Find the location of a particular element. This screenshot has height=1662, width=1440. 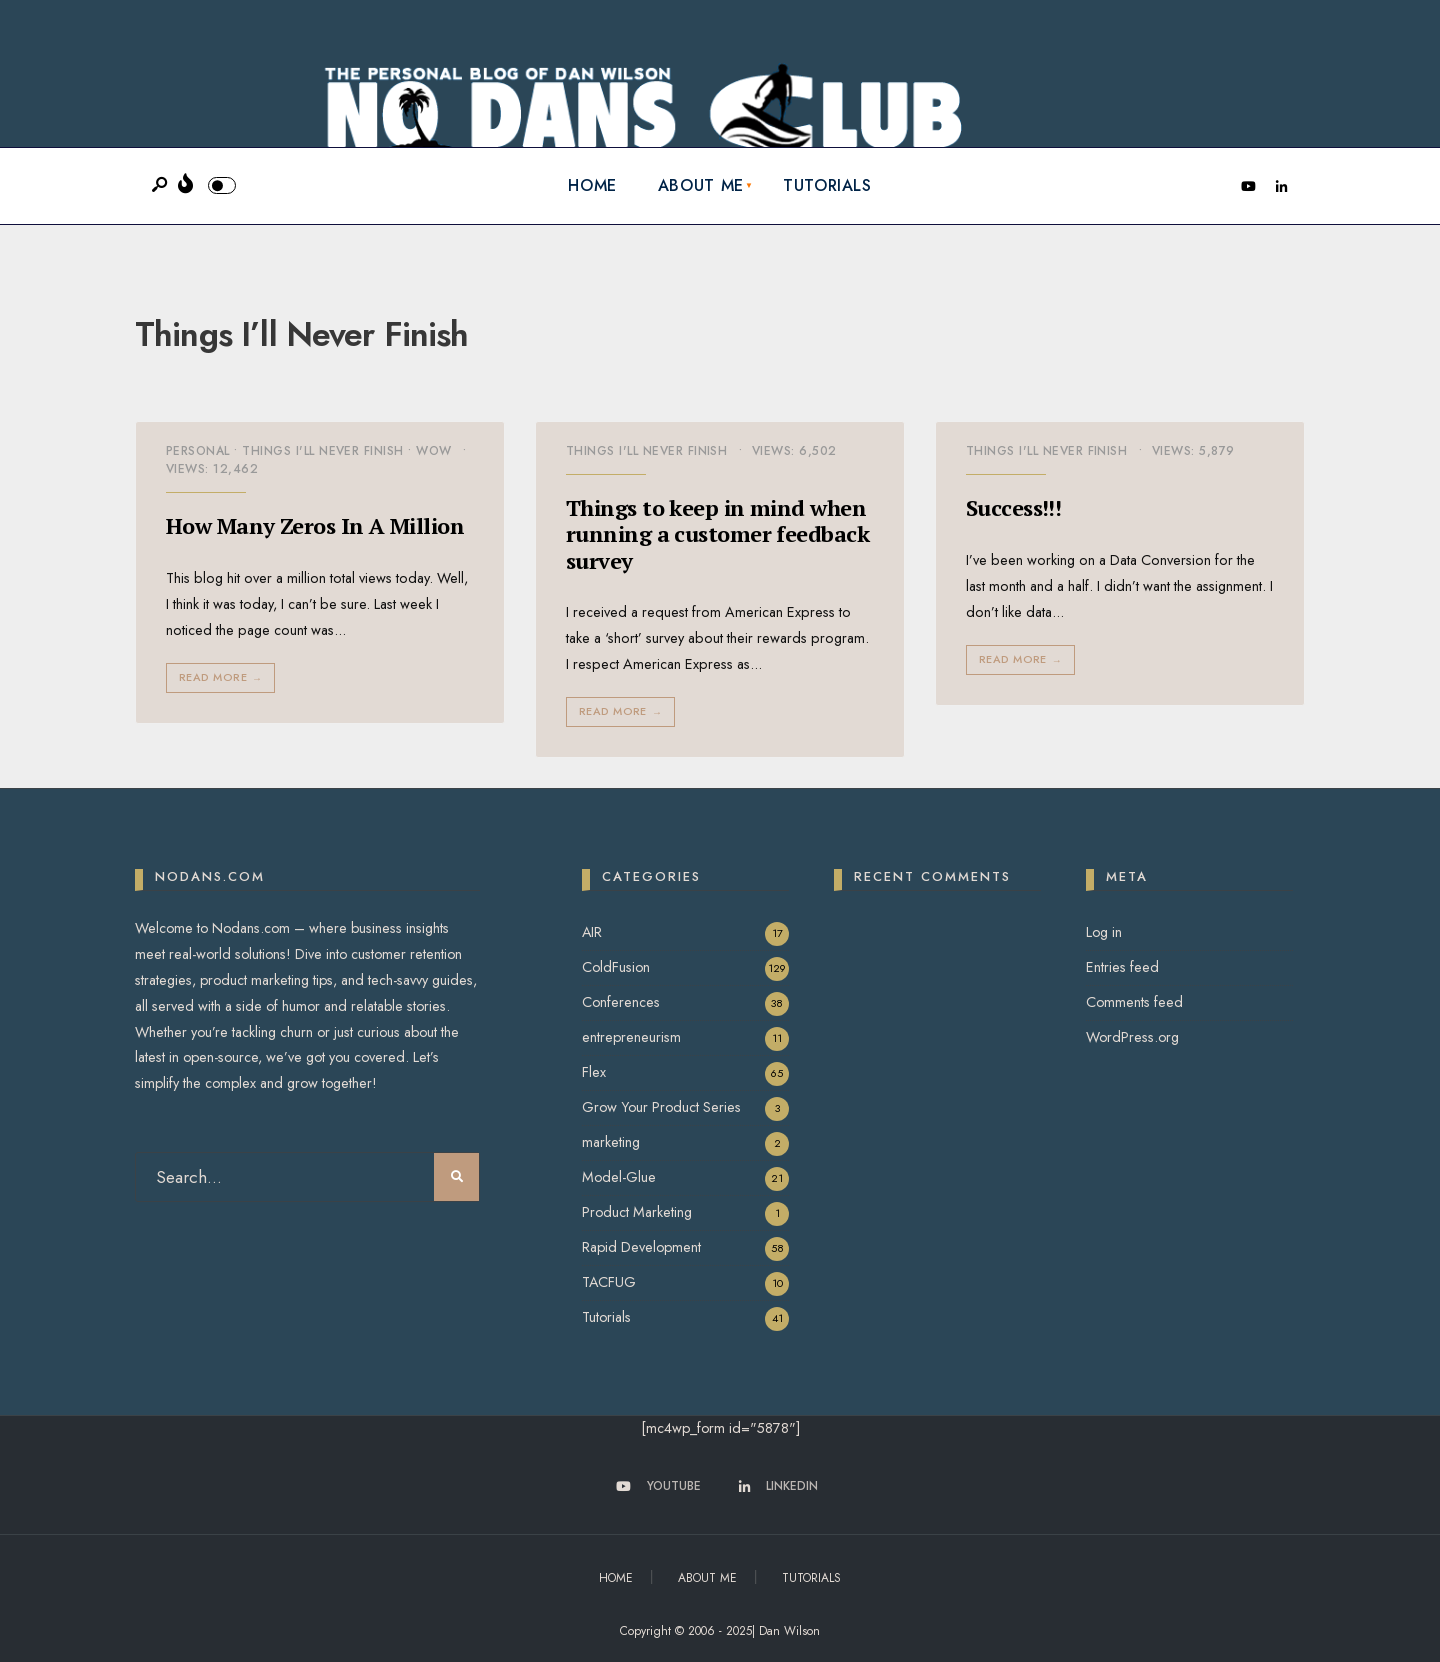

Tutorials is located at coordinates (827, 185).